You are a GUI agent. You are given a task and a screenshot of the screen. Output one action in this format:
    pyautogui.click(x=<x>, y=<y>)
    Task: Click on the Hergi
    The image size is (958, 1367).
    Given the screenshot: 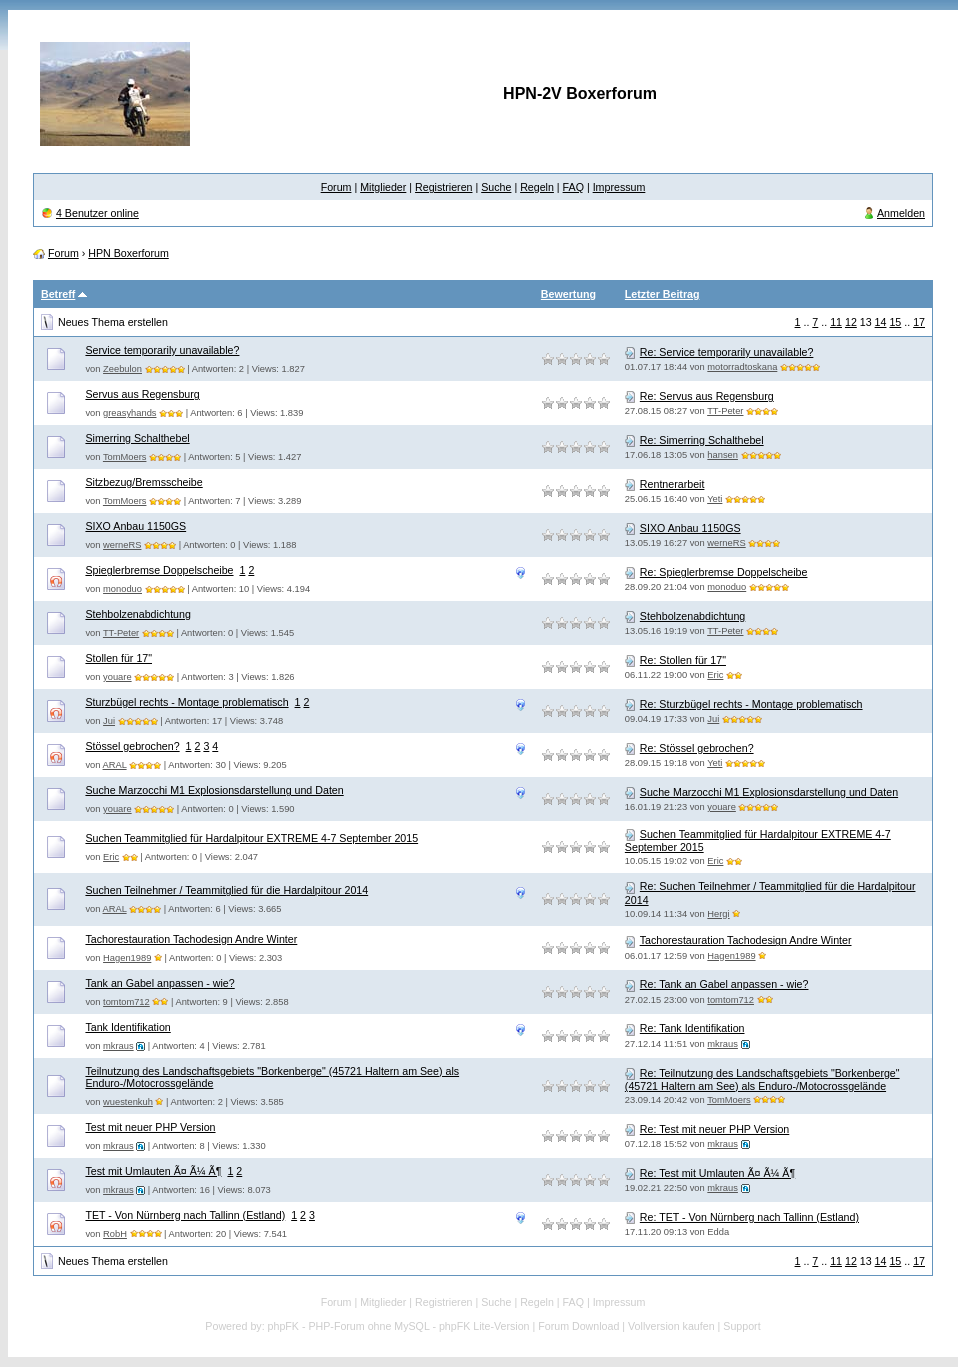 What is the action you would take?
    pyautogui.click(x=718, y=914)
    